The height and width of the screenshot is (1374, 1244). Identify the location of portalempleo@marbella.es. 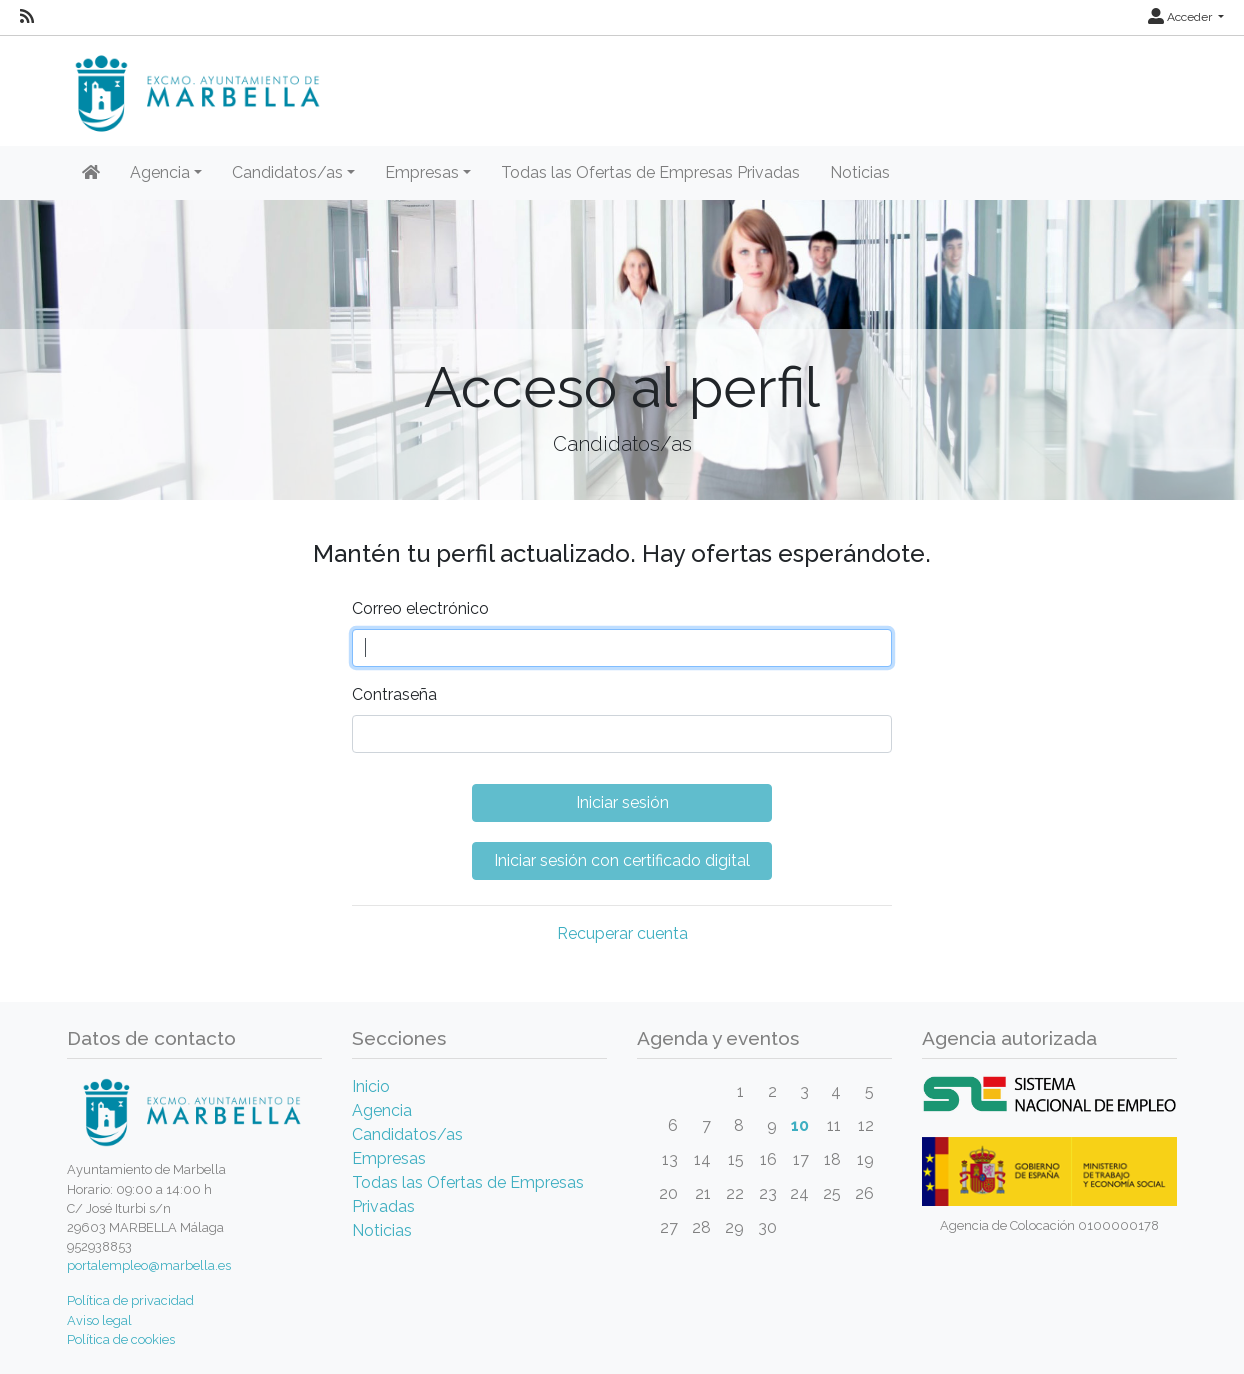
(149, 1265).